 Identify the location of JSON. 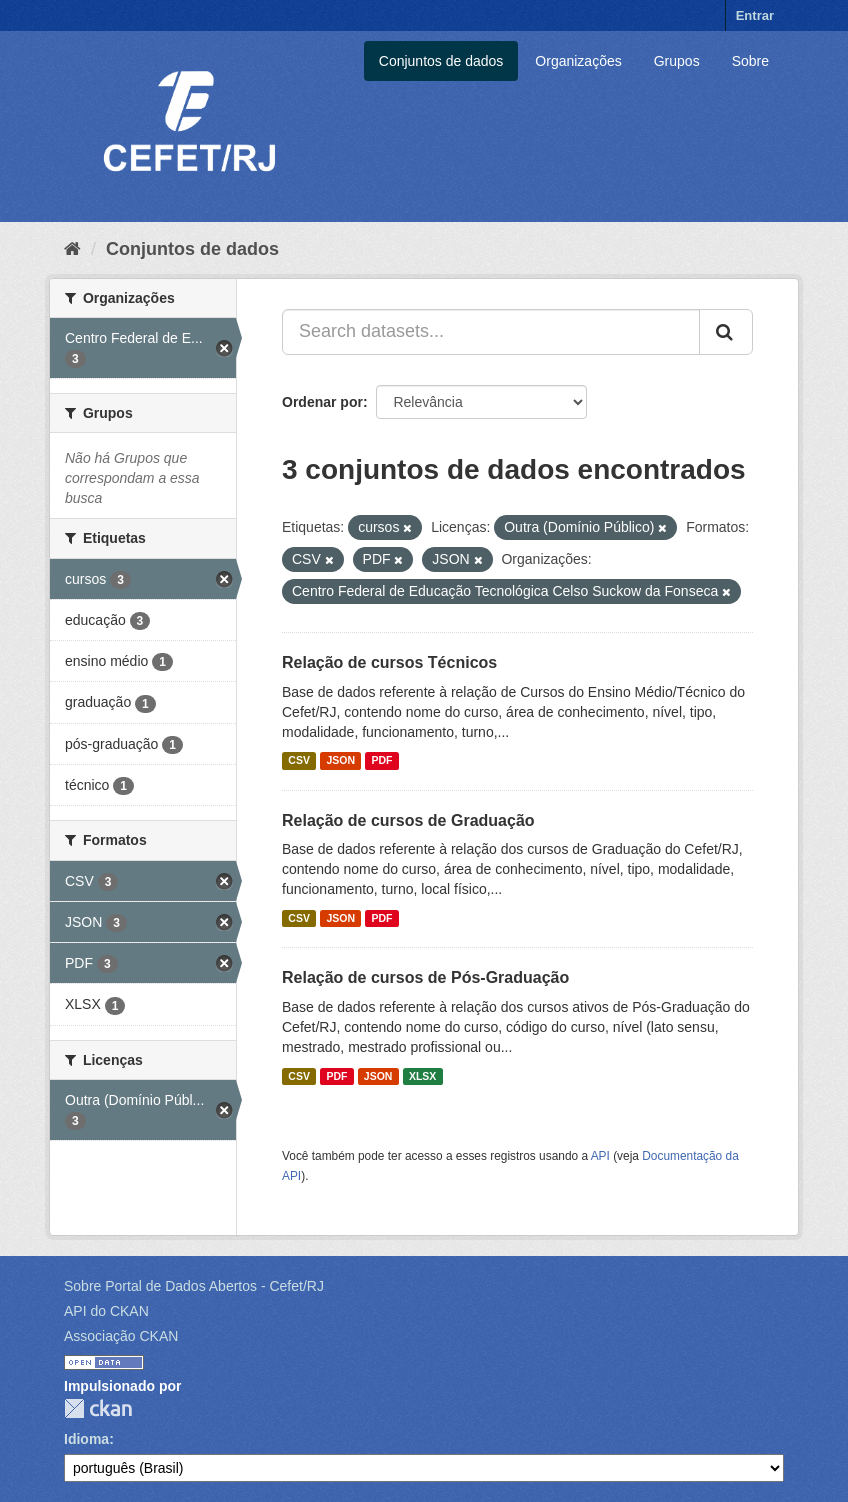
(340, 761).